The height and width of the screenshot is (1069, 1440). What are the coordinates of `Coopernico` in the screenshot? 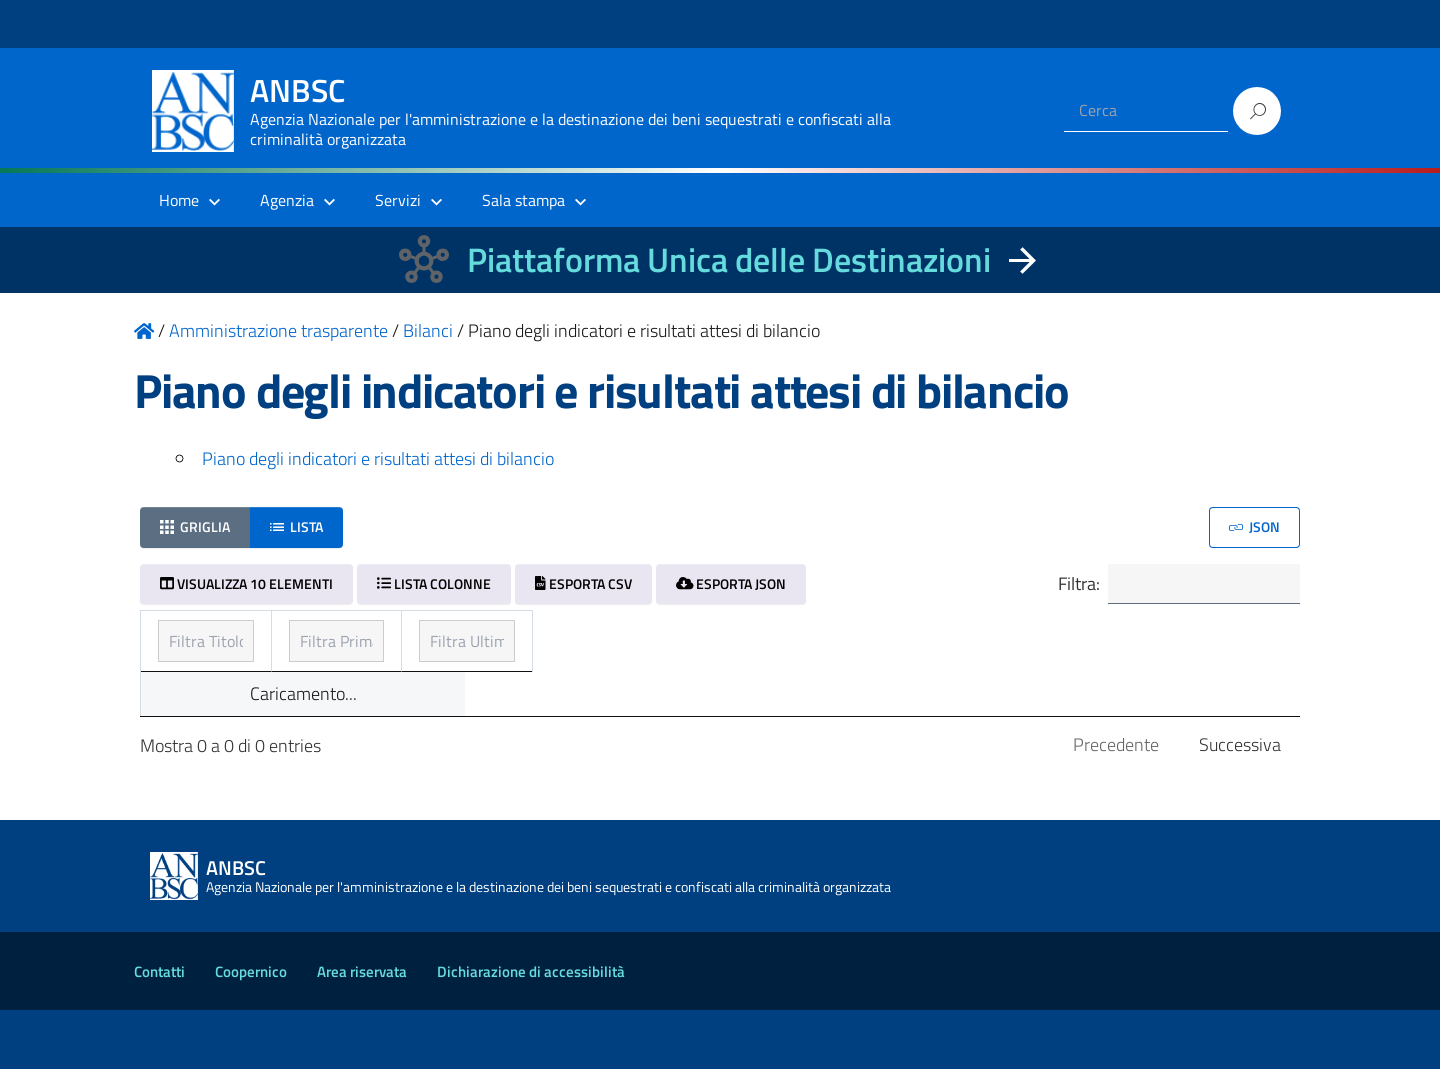 It's located at (251, 1030).